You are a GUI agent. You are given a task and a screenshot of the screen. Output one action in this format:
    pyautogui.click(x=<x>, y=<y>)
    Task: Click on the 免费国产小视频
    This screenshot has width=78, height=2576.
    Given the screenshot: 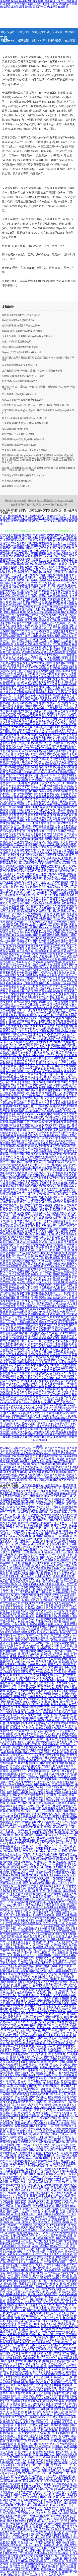 What is the action you would take?
    pyautogui.click(x=64, y=1378)
    